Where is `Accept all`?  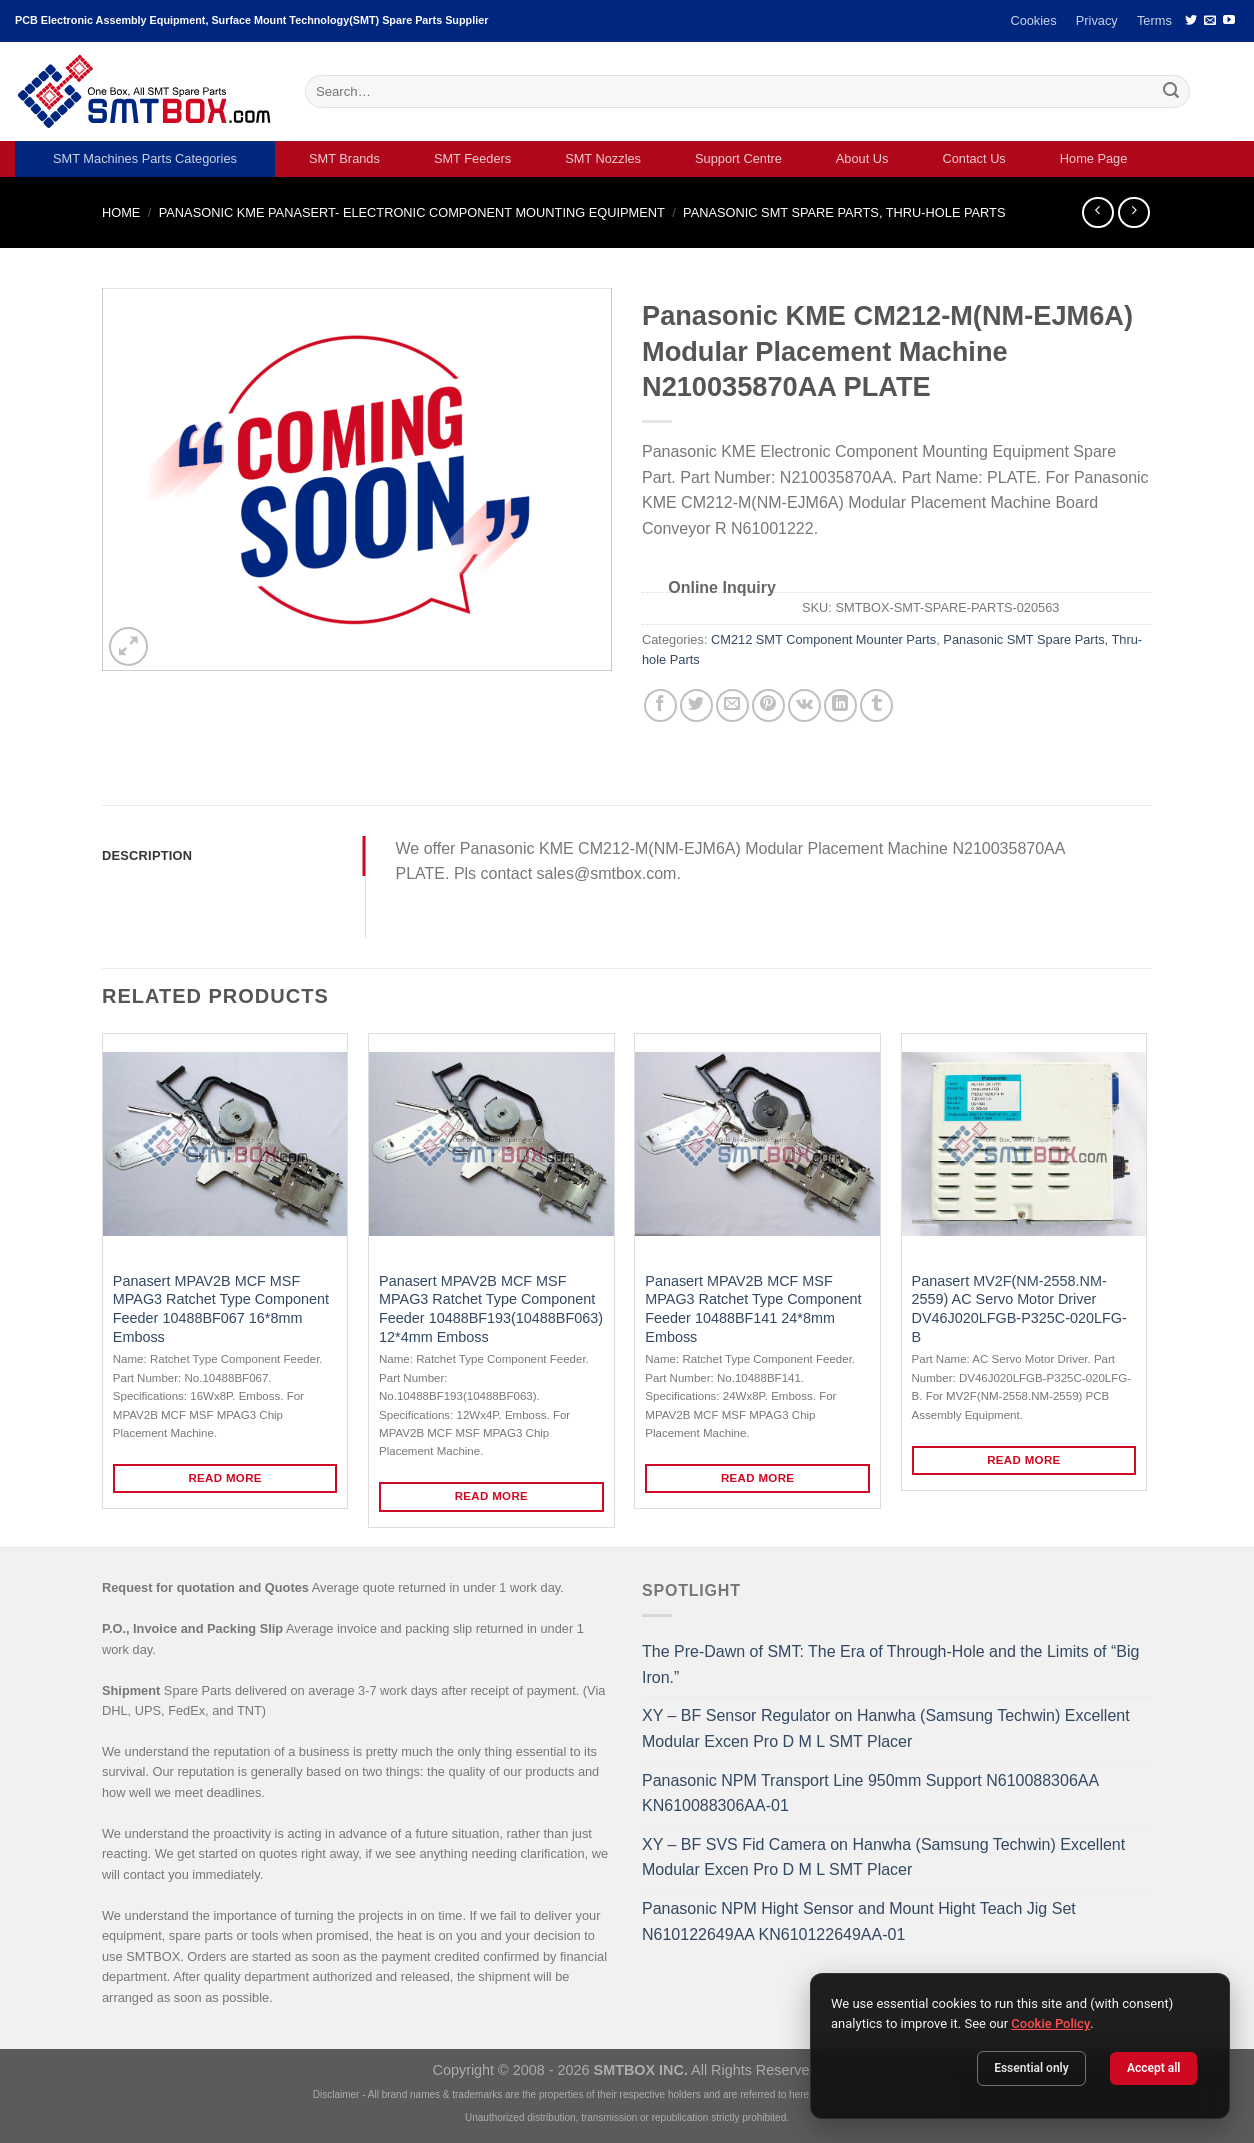 Accept all is located at coordinates (1154, 2068).